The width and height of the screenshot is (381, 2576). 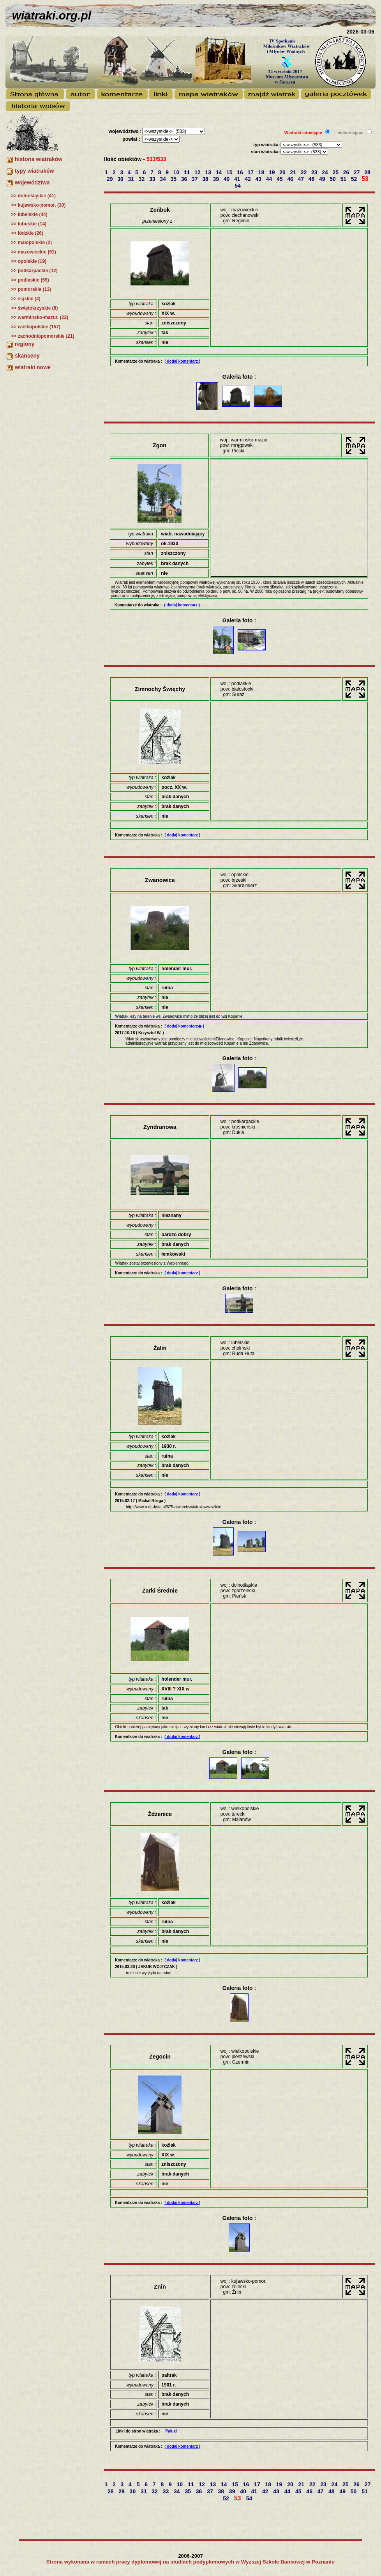 I want to click on 51, so click(x=343, y=179).